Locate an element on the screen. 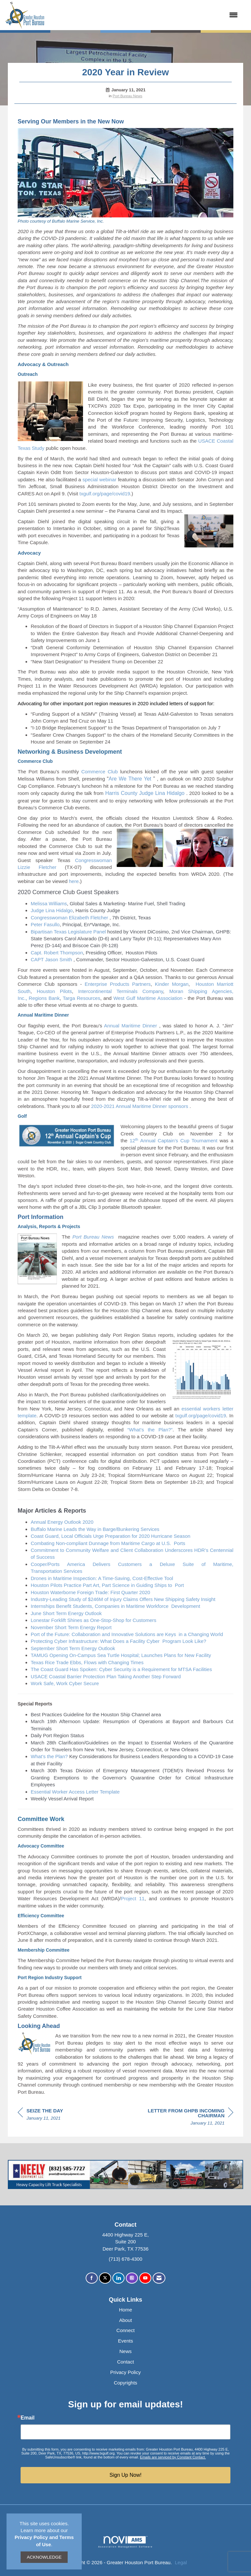 Image resolution: width=251 pixels, height=2576 pixels. Protecting Cyber Infrastructure: What Does a FacilityCyber is located at coordinates (96, 1641).